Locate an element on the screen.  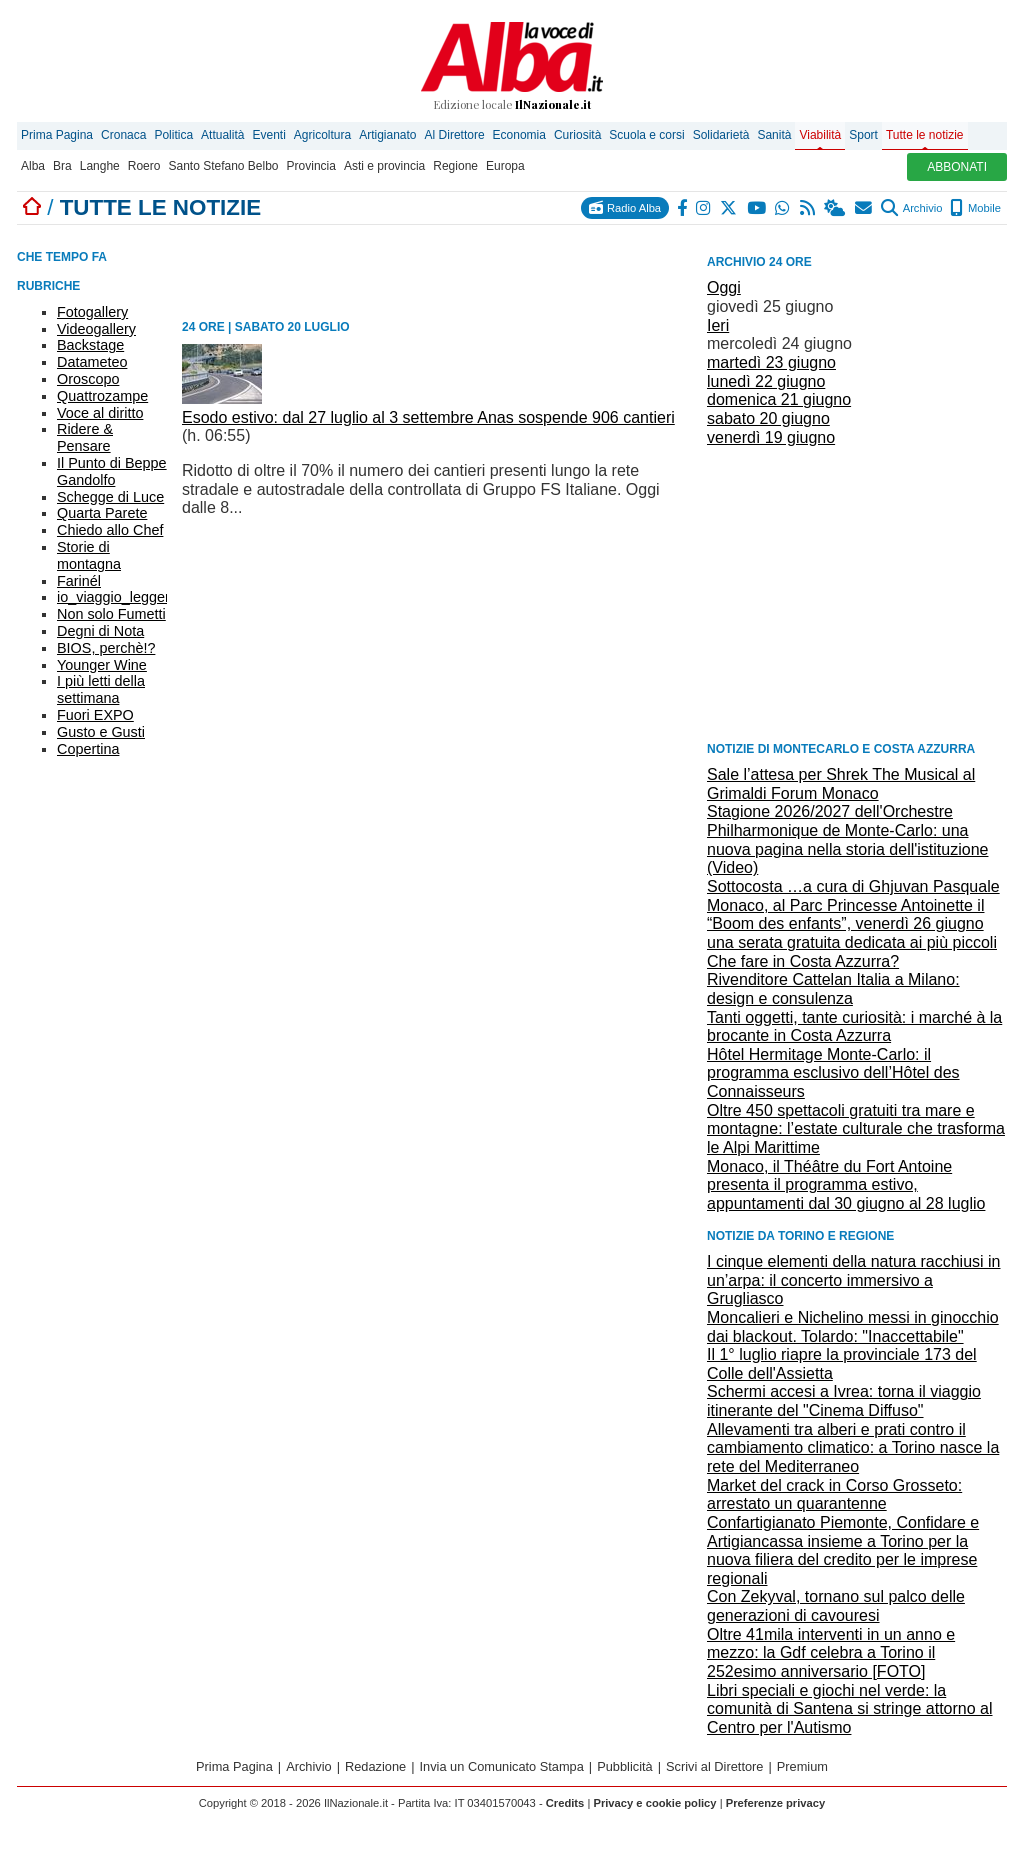
Santo Stefano Belbo is located at coordinates (223, 166).